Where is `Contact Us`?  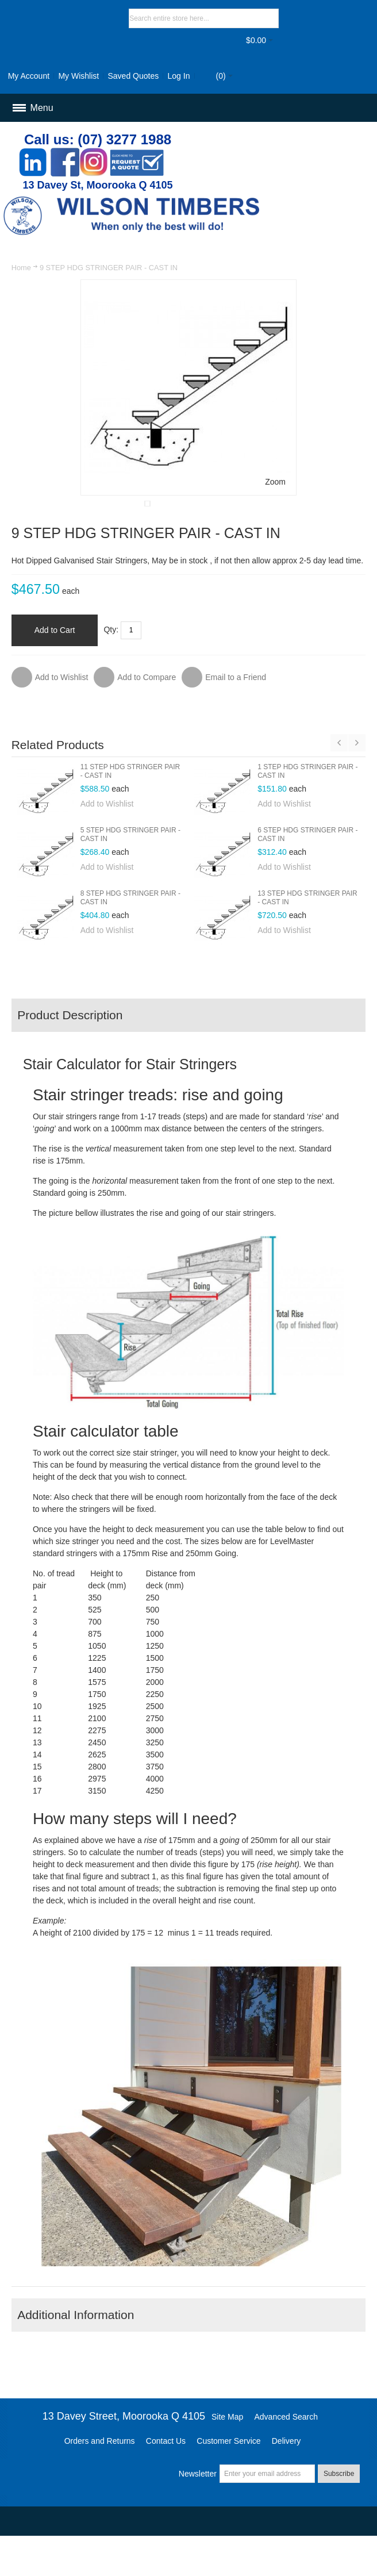
Contact Us is located at coordinates (166, 2478).